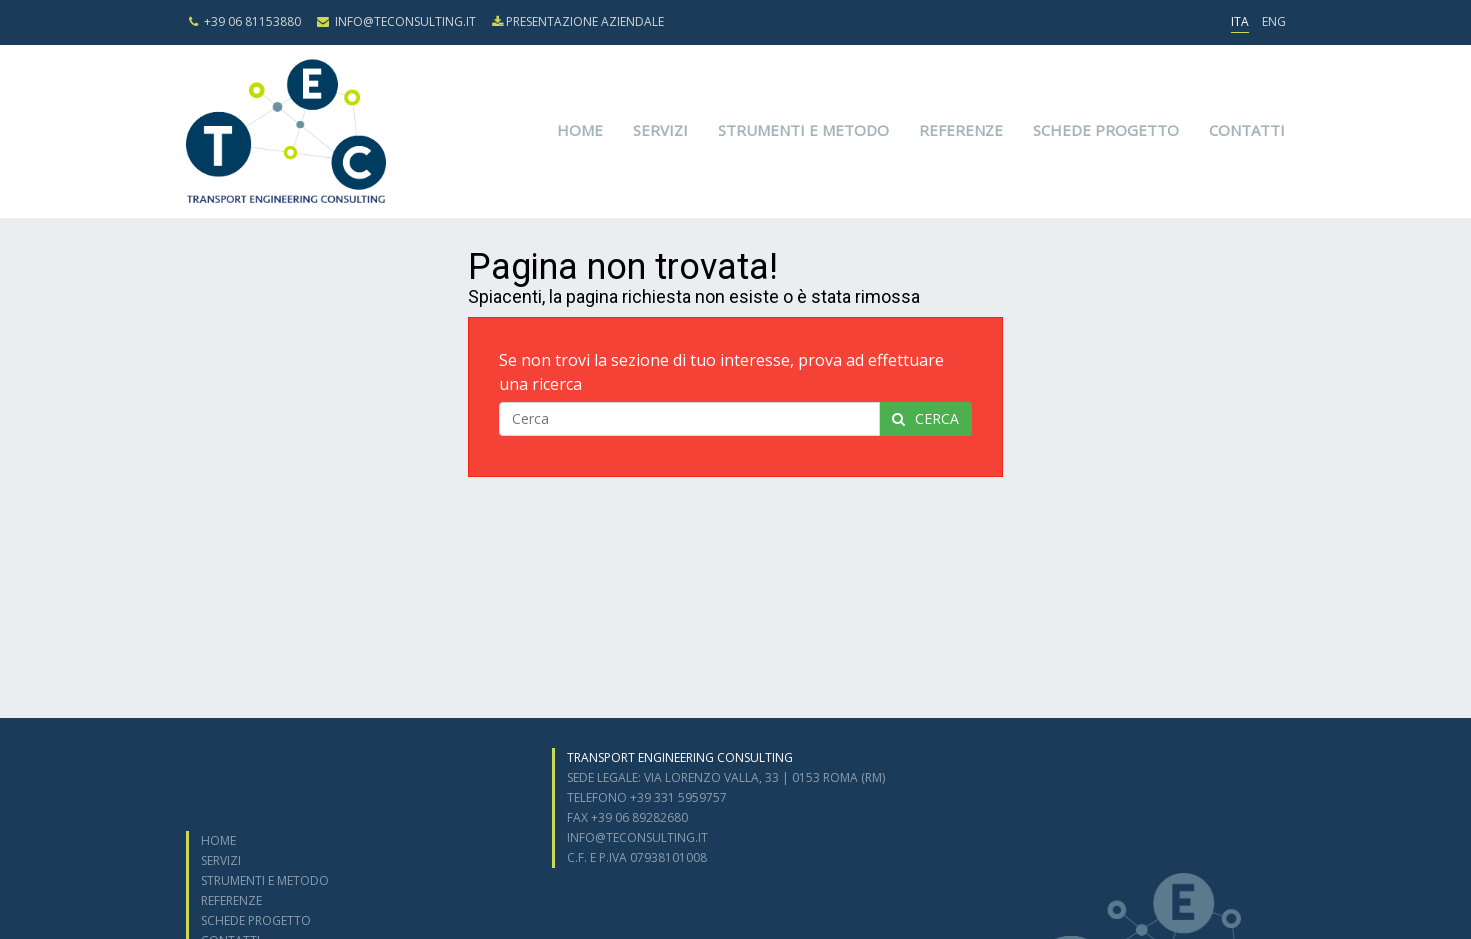  What do you see at coordinates (1106, 130) in the screenshot?
I see `Schede progetto` at bounding box center [1106, 130].